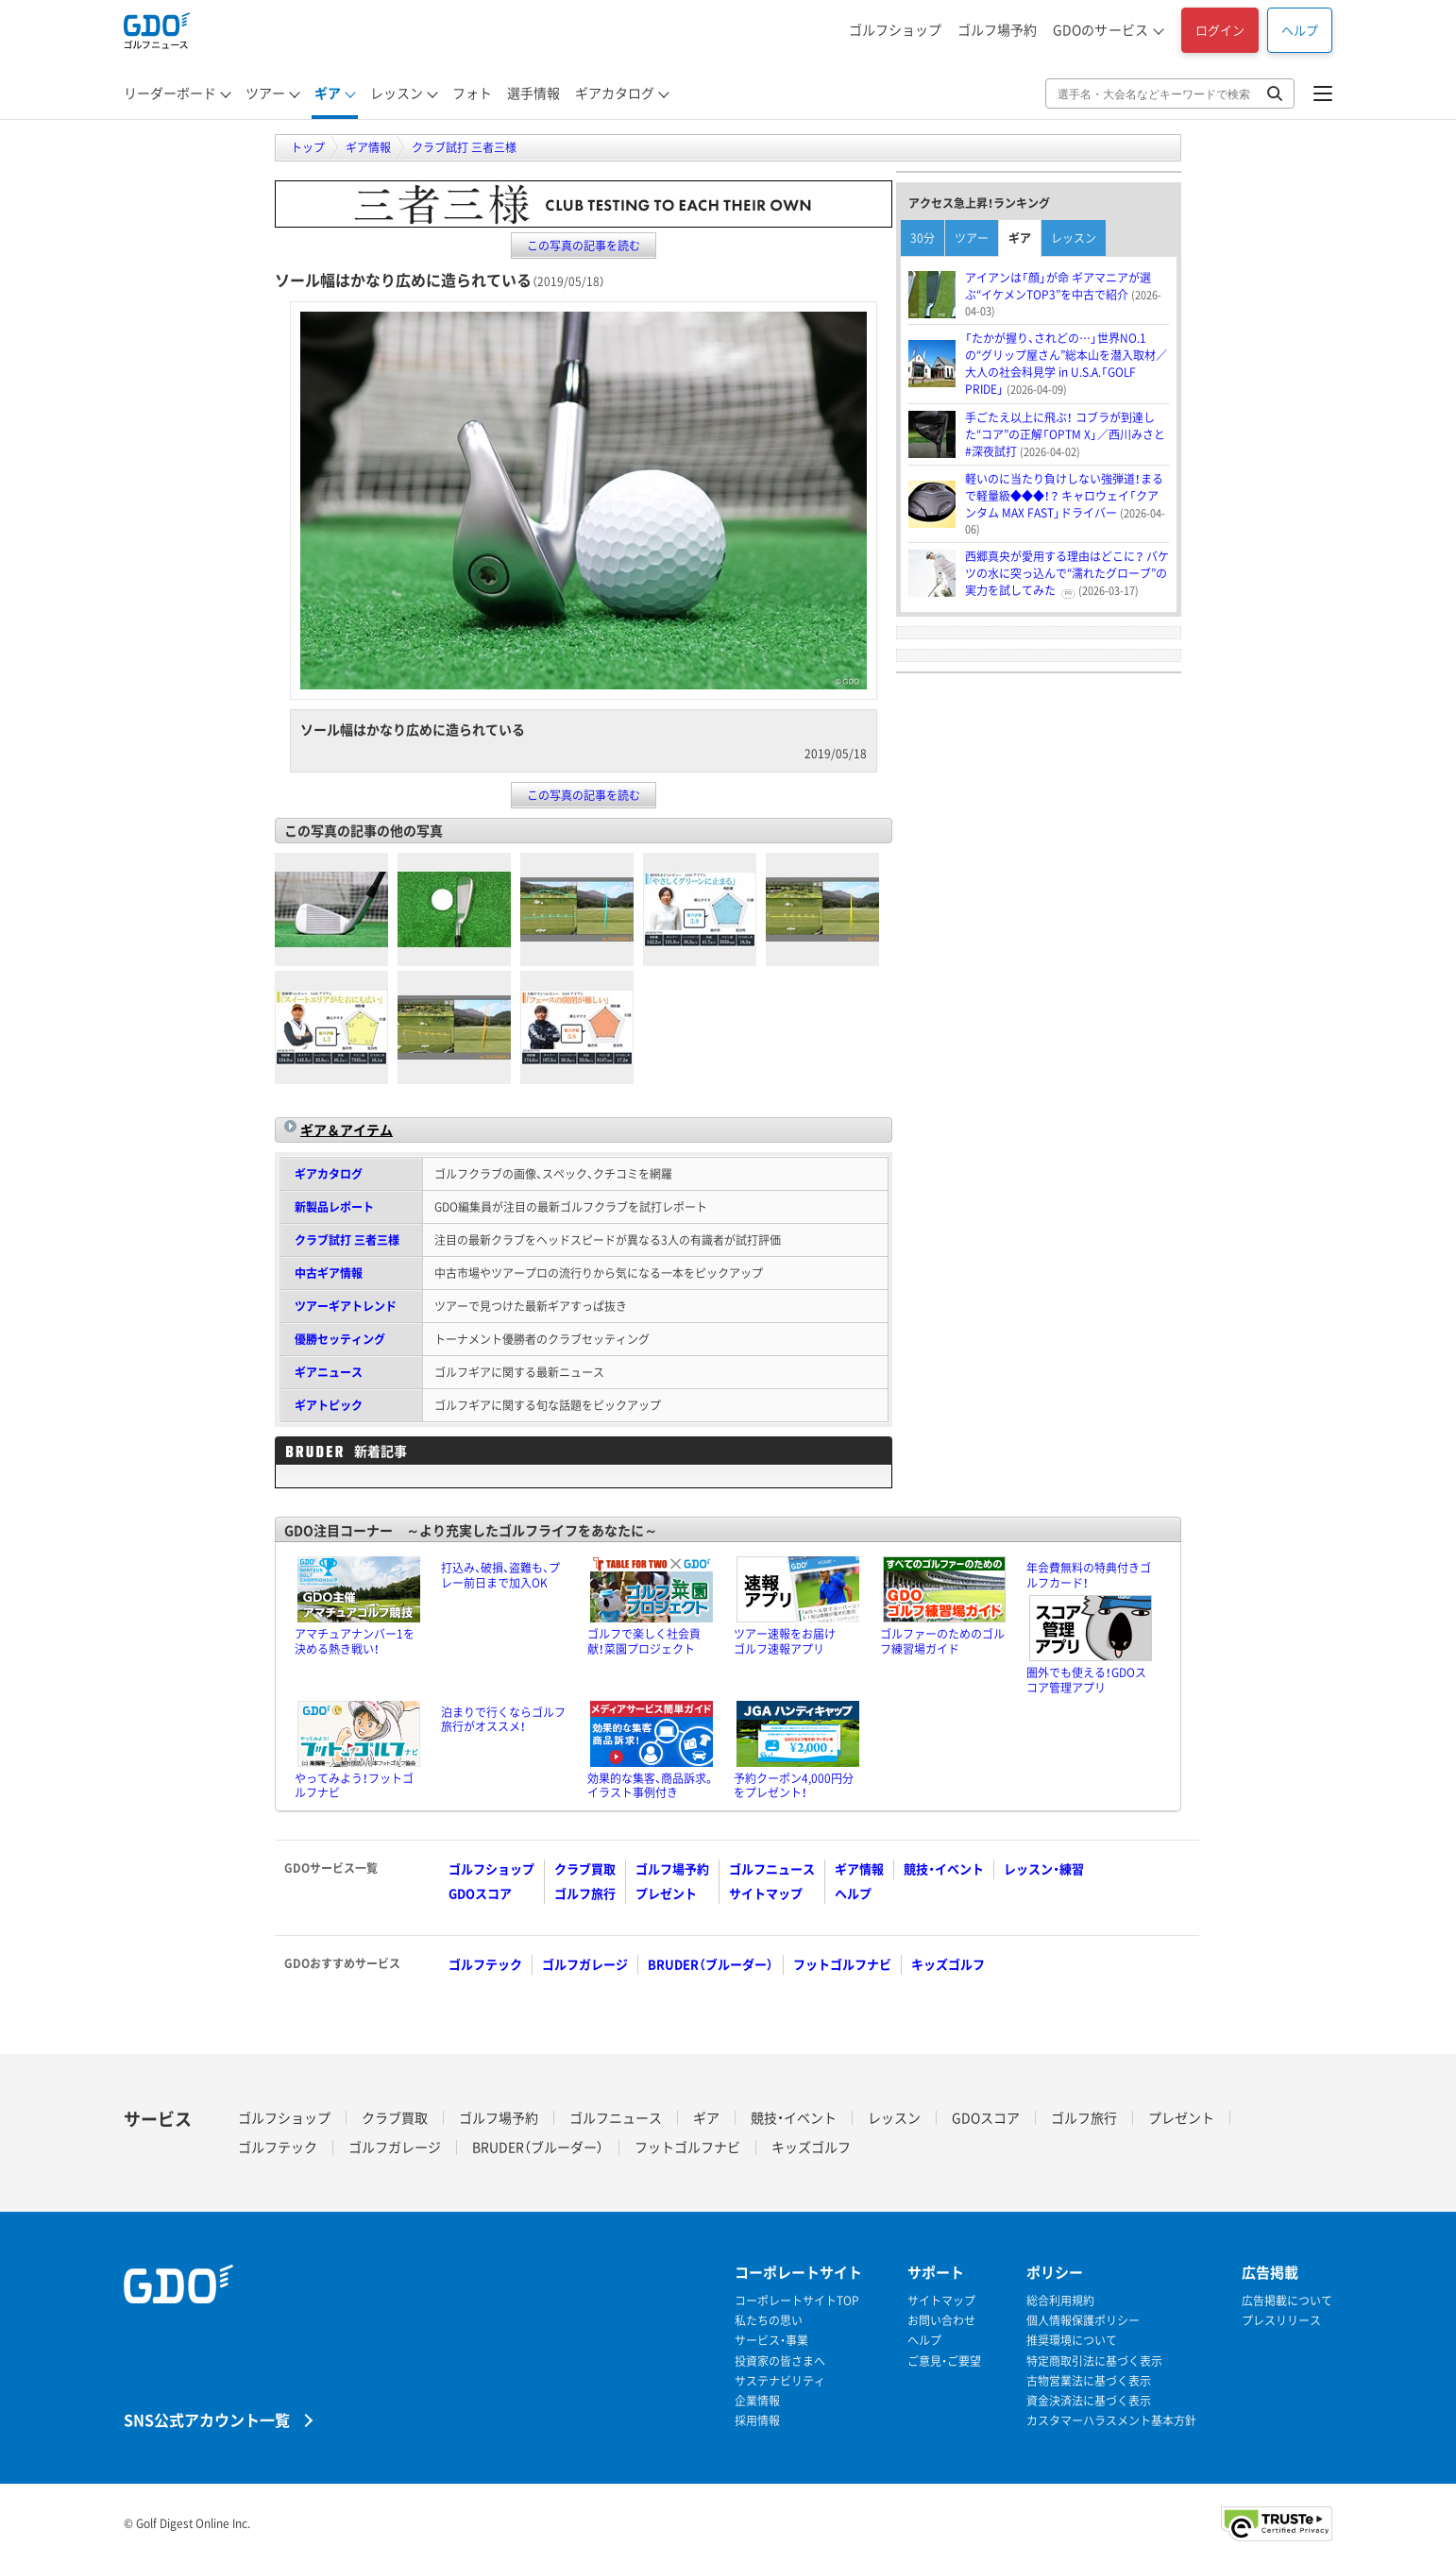 Image resolution: width=1456 pixels, height=2564 pixels. What do you see at coordinates (794, 1786) in the screenshot?
I see `予約クーポン4,000円分をプレゼント！` at bounding box center [794, 1786].